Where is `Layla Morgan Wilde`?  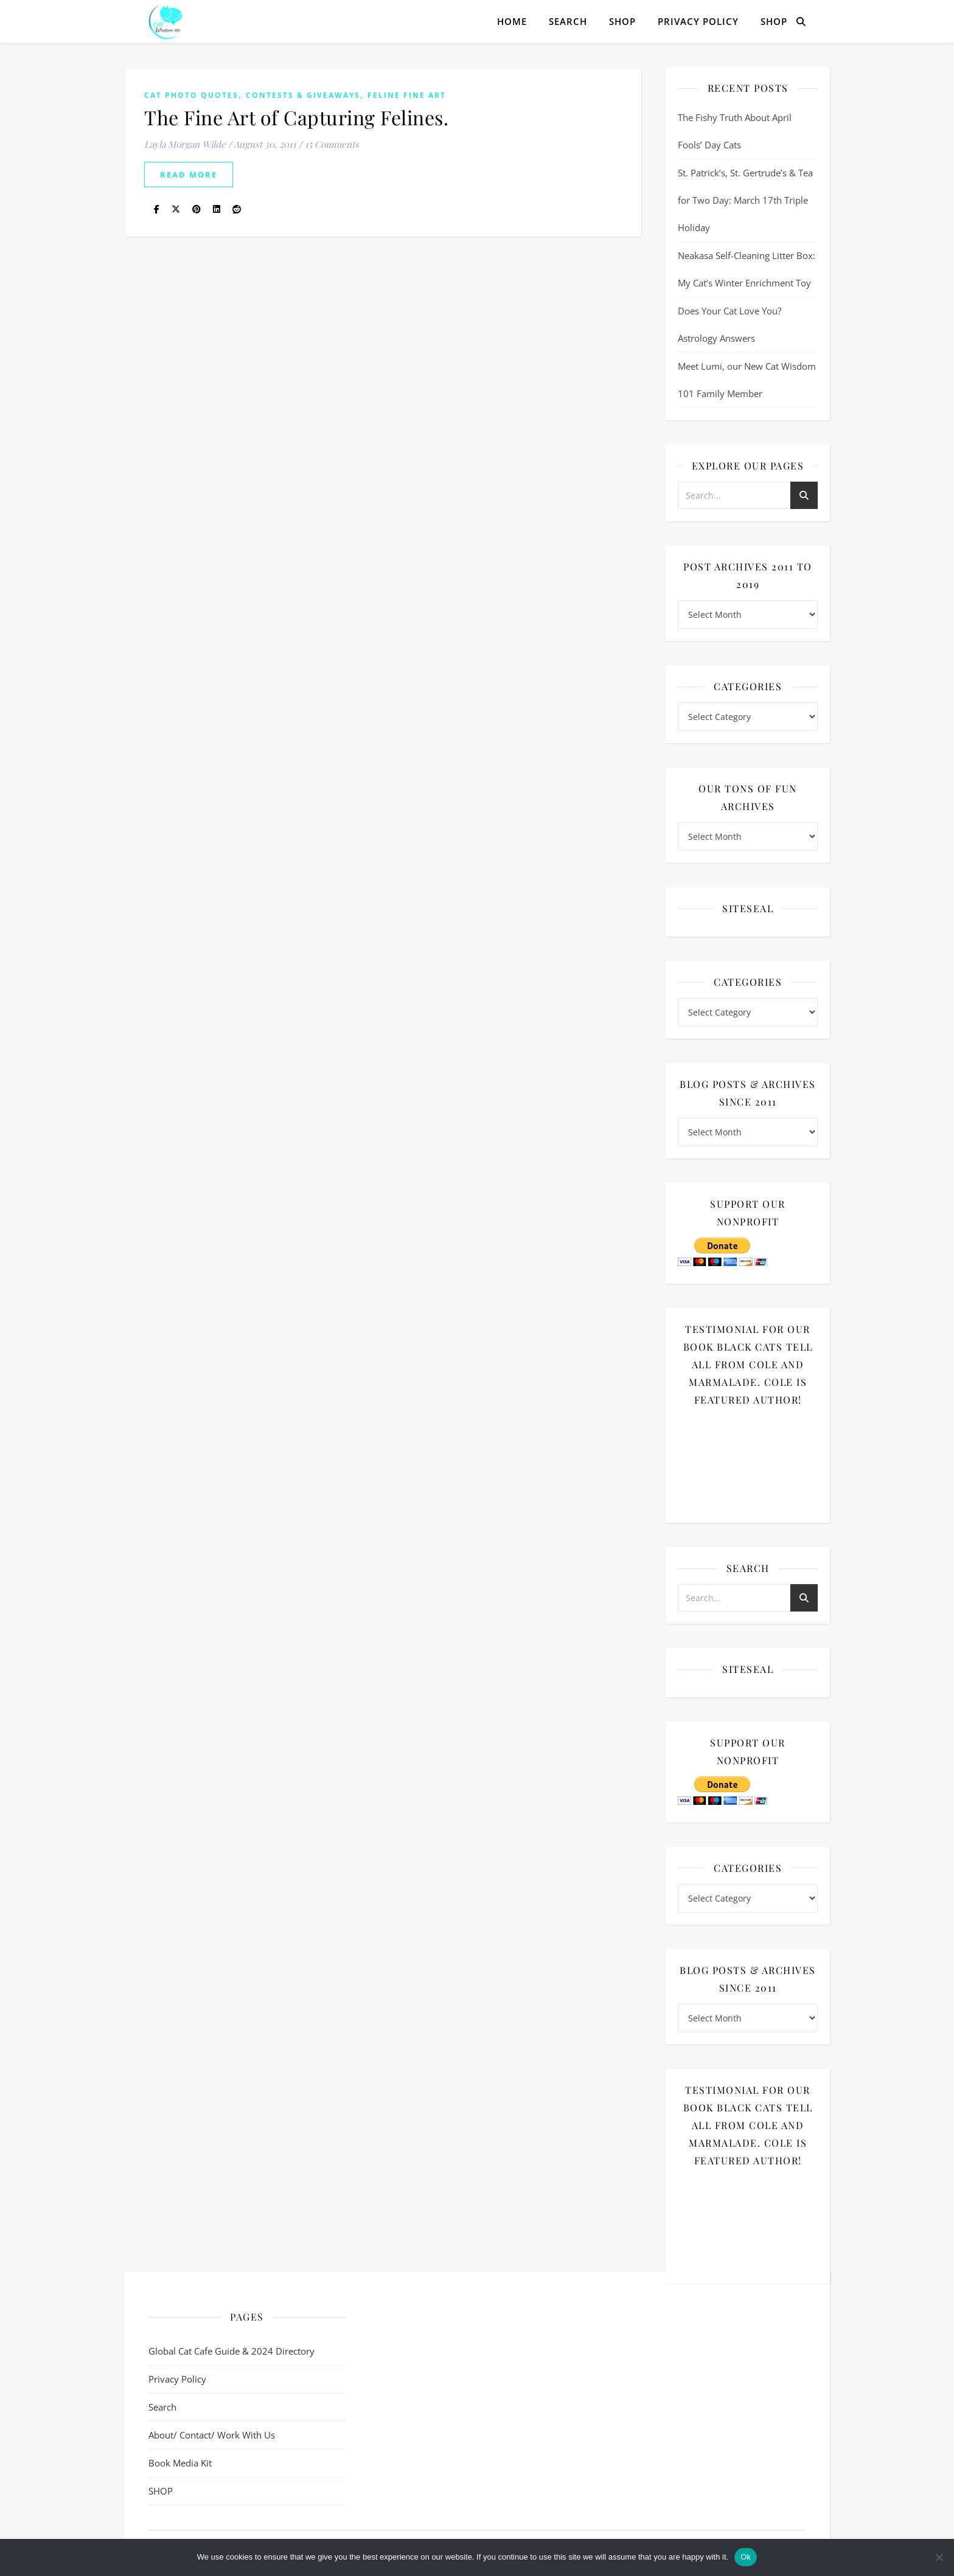
Layla Morgan Wilde is located at coordinates (185, 144).